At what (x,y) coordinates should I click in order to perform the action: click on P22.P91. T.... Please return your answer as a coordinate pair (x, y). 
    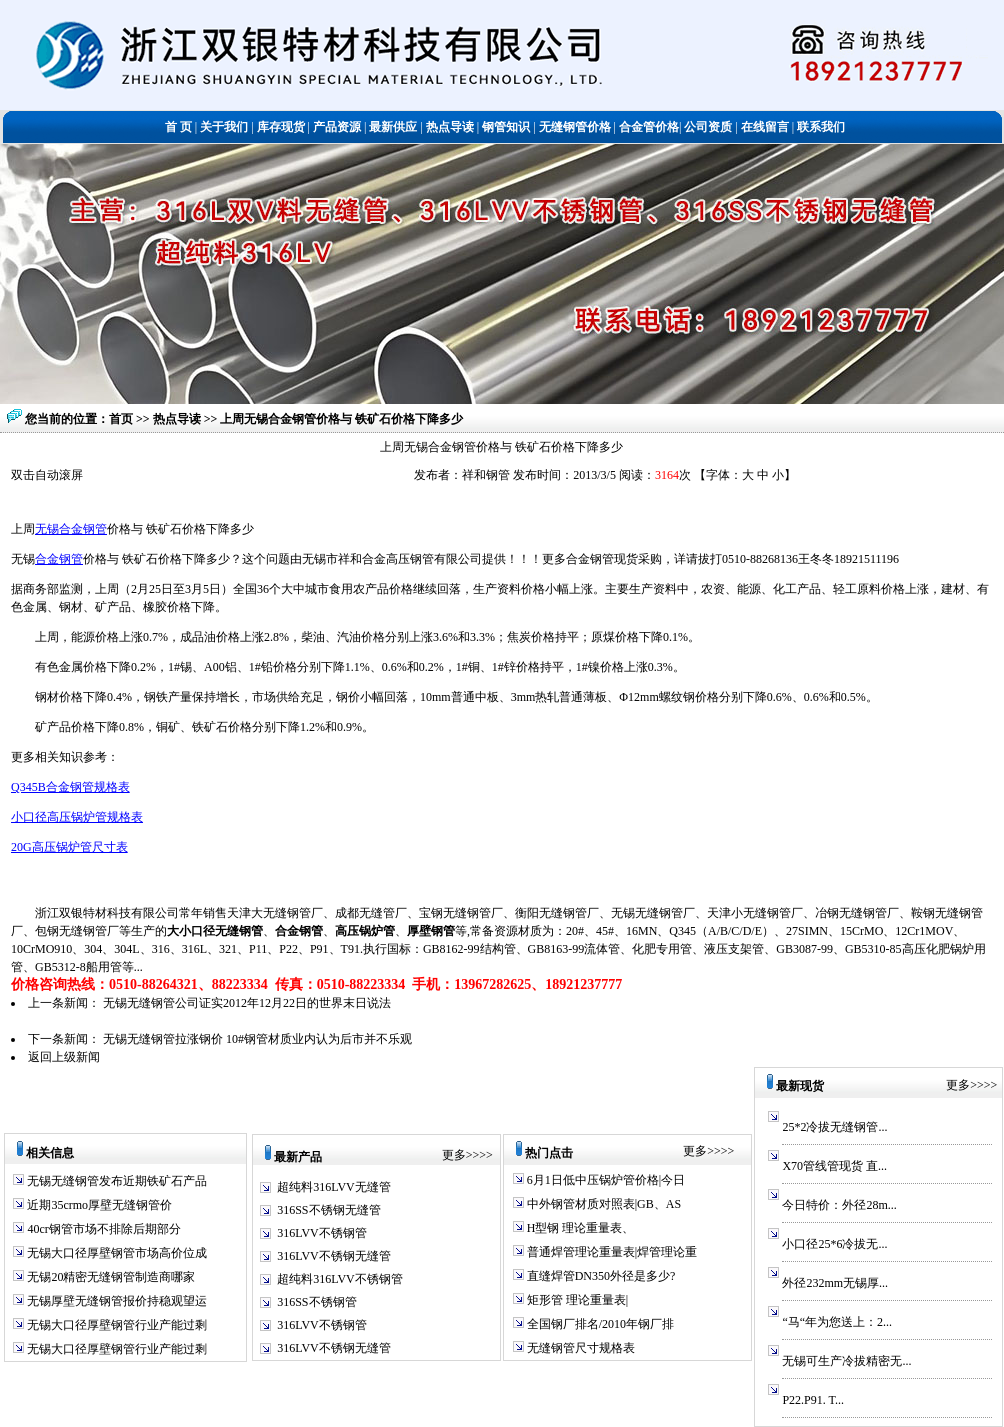
    Looking at the image, I should click on (813, 1400).